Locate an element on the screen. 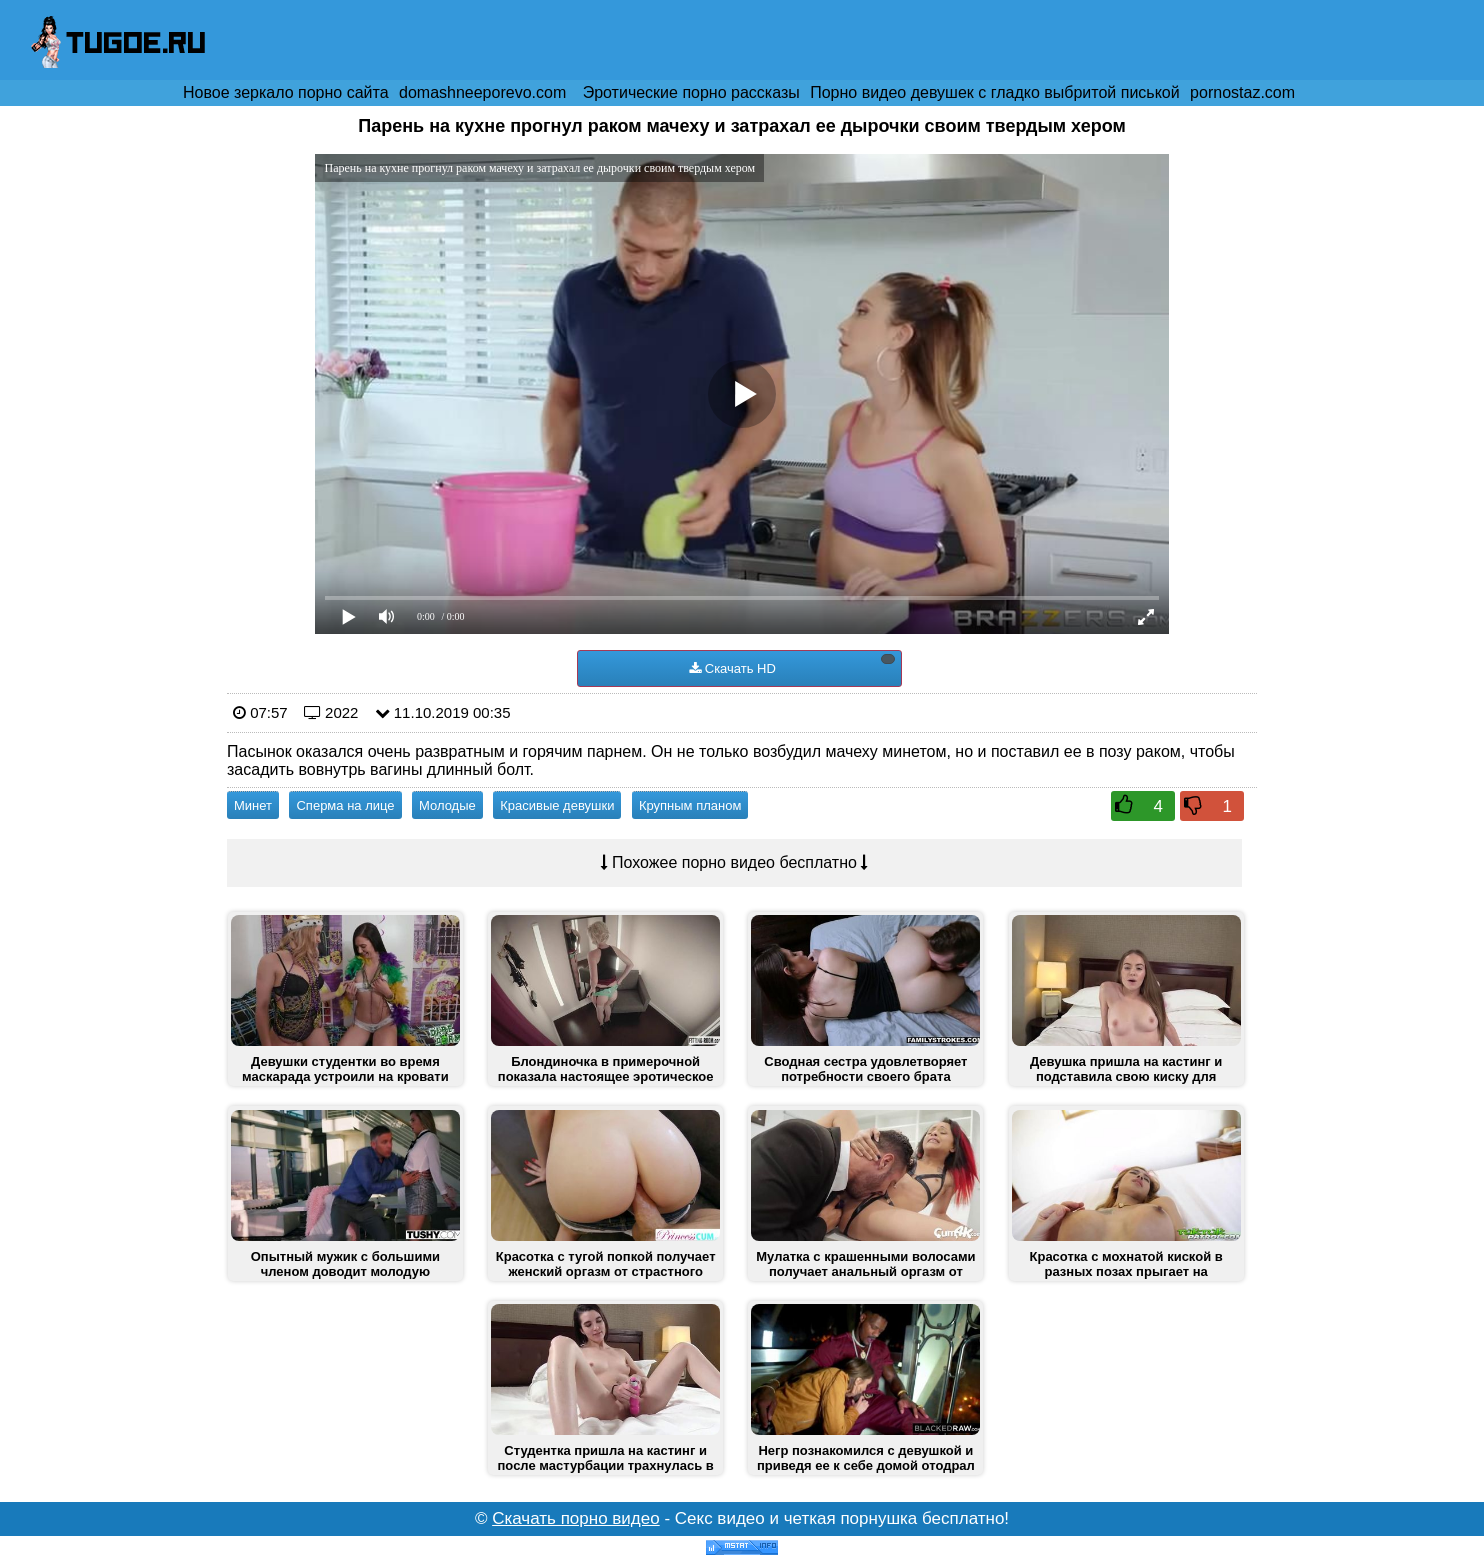 This screenshot has width=1484, height=1563. Скачать порно видео is located at coordinates (576, 1518).